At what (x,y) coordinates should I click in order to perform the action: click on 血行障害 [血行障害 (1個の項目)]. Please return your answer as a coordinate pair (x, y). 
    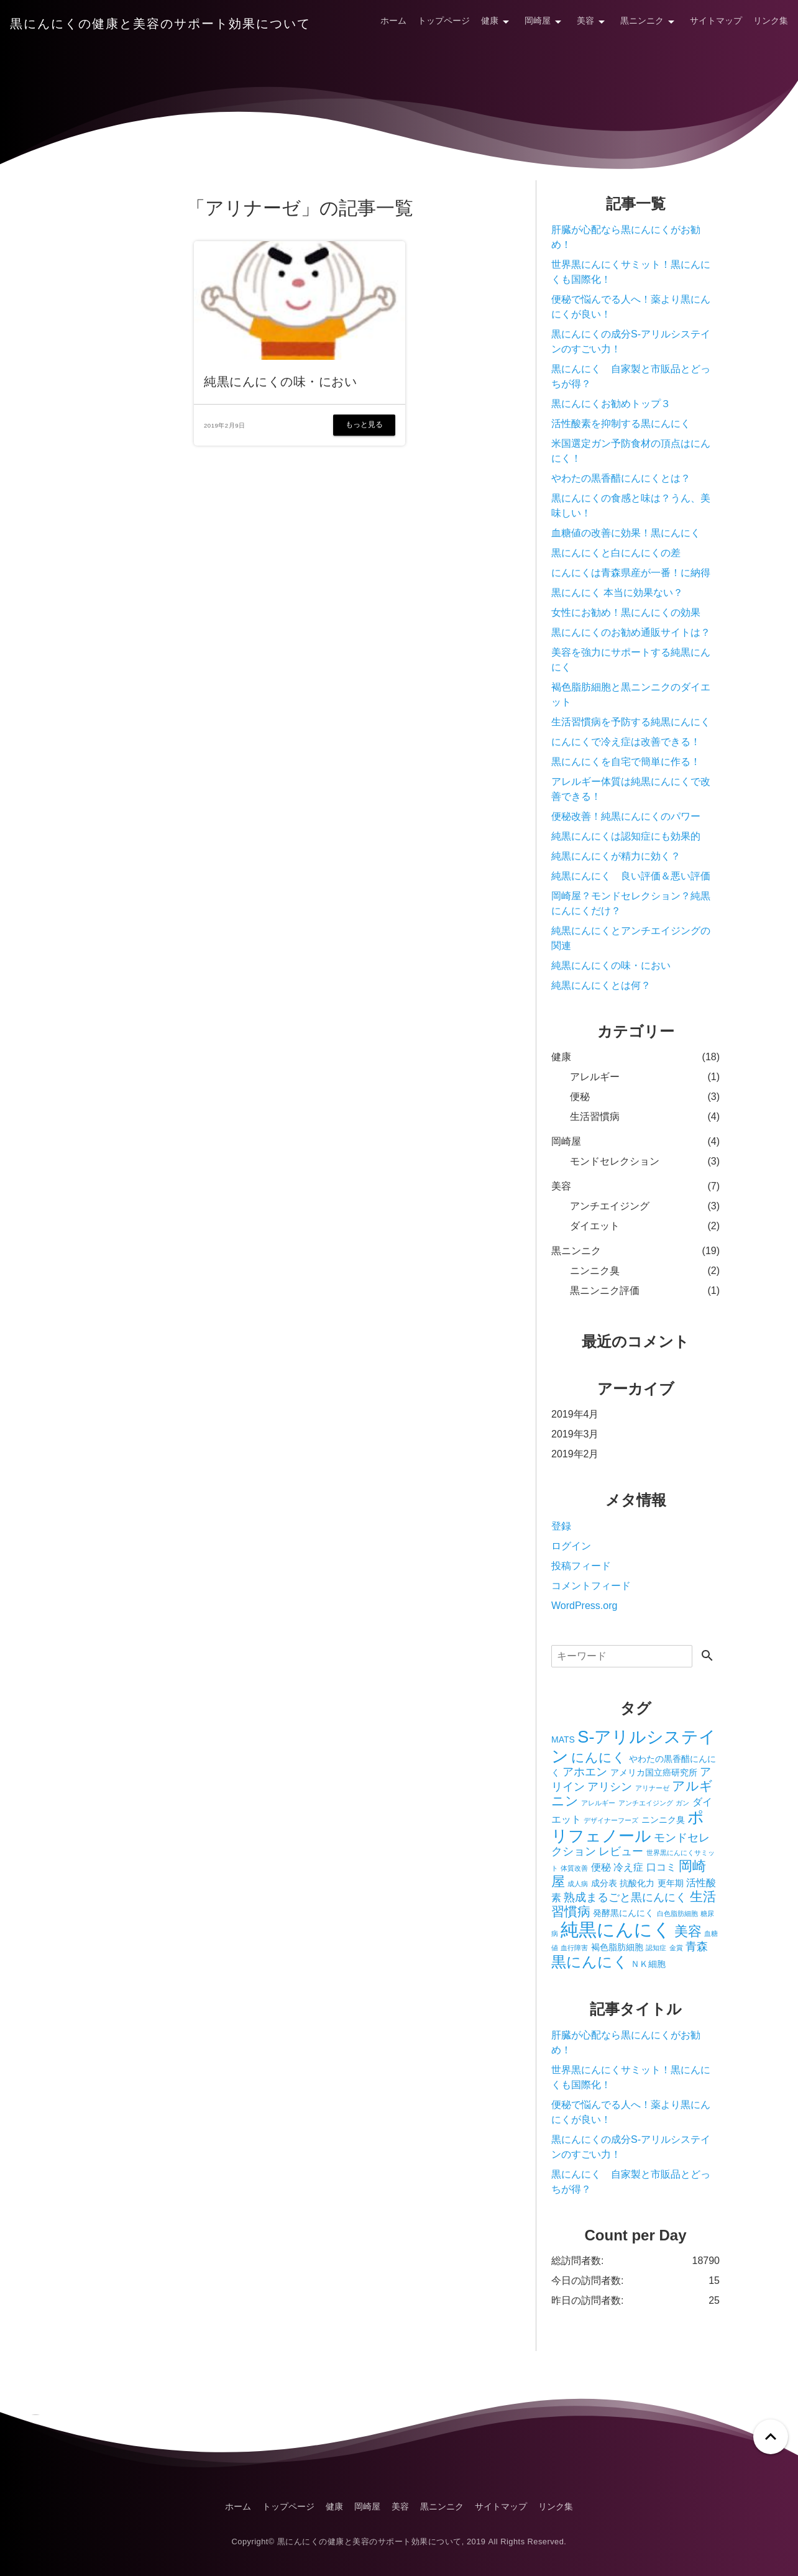
    Looking at the image, I should click on (574, 1947).